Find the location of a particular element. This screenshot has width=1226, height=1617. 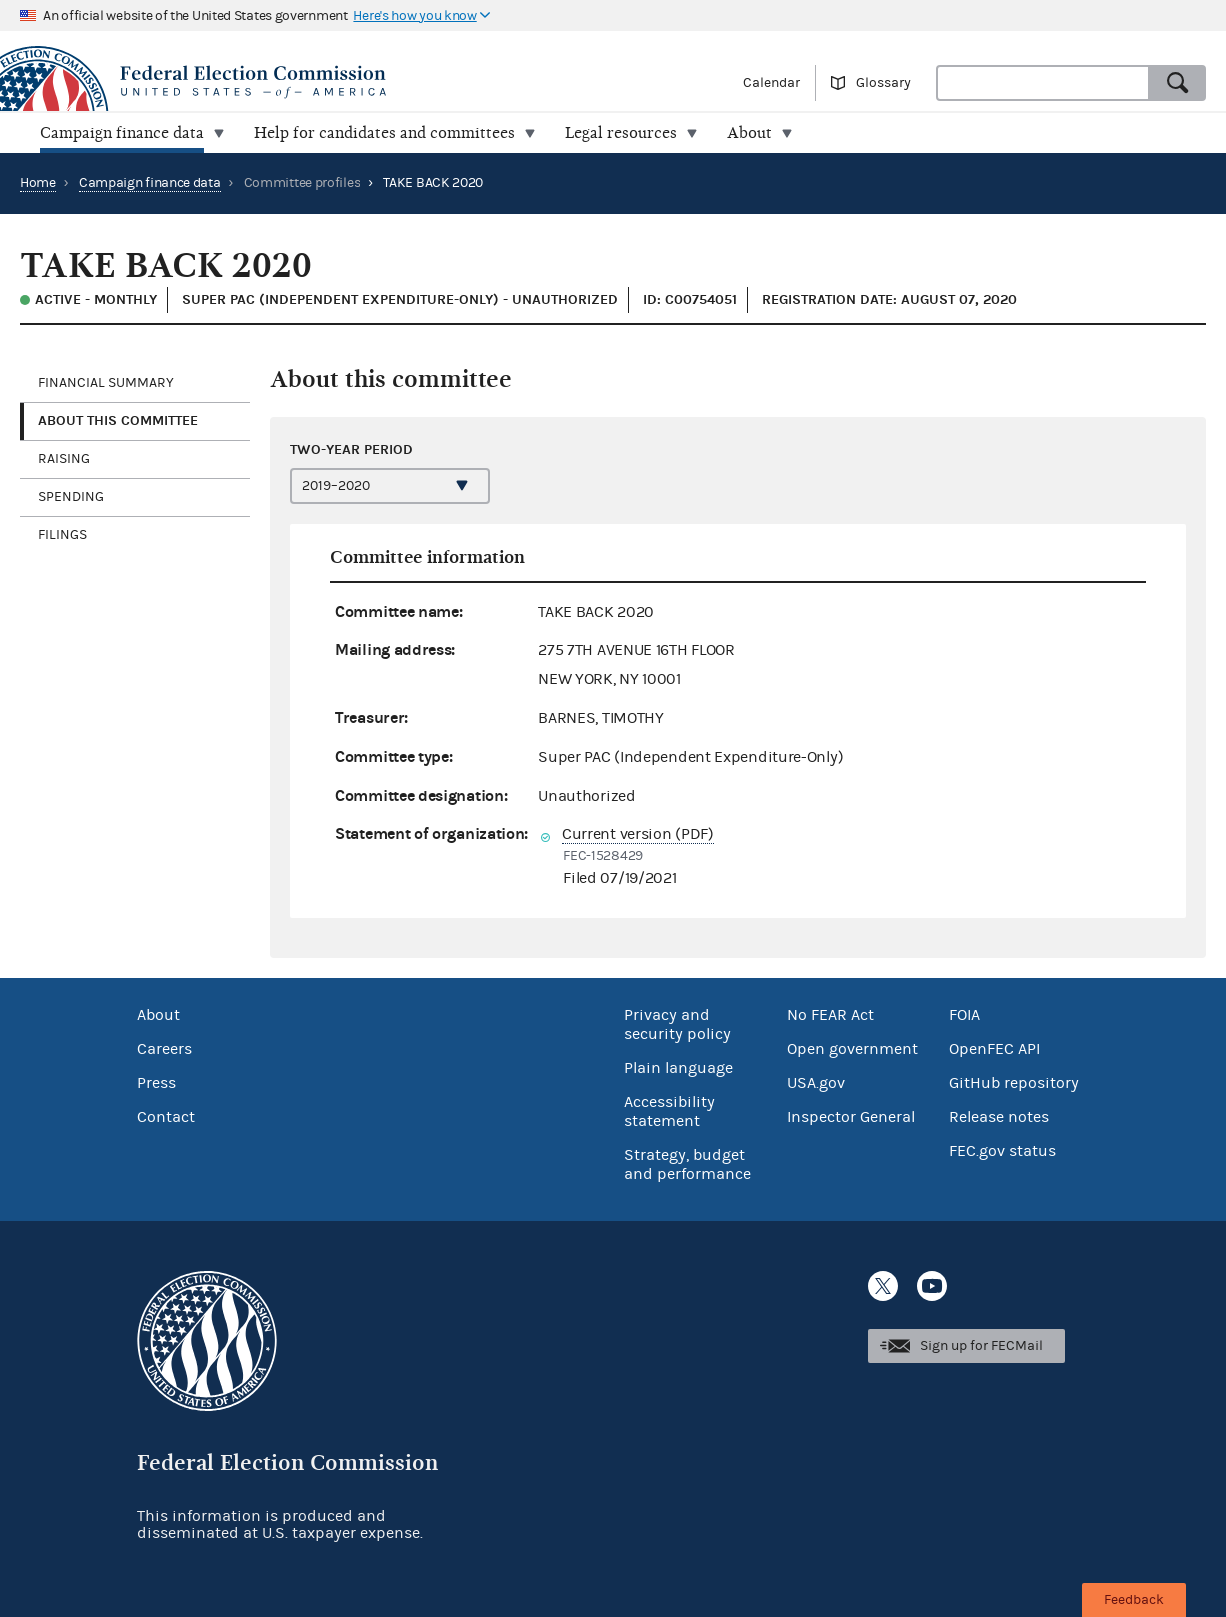

Spending [tab] is located at coordinates (71, 497).